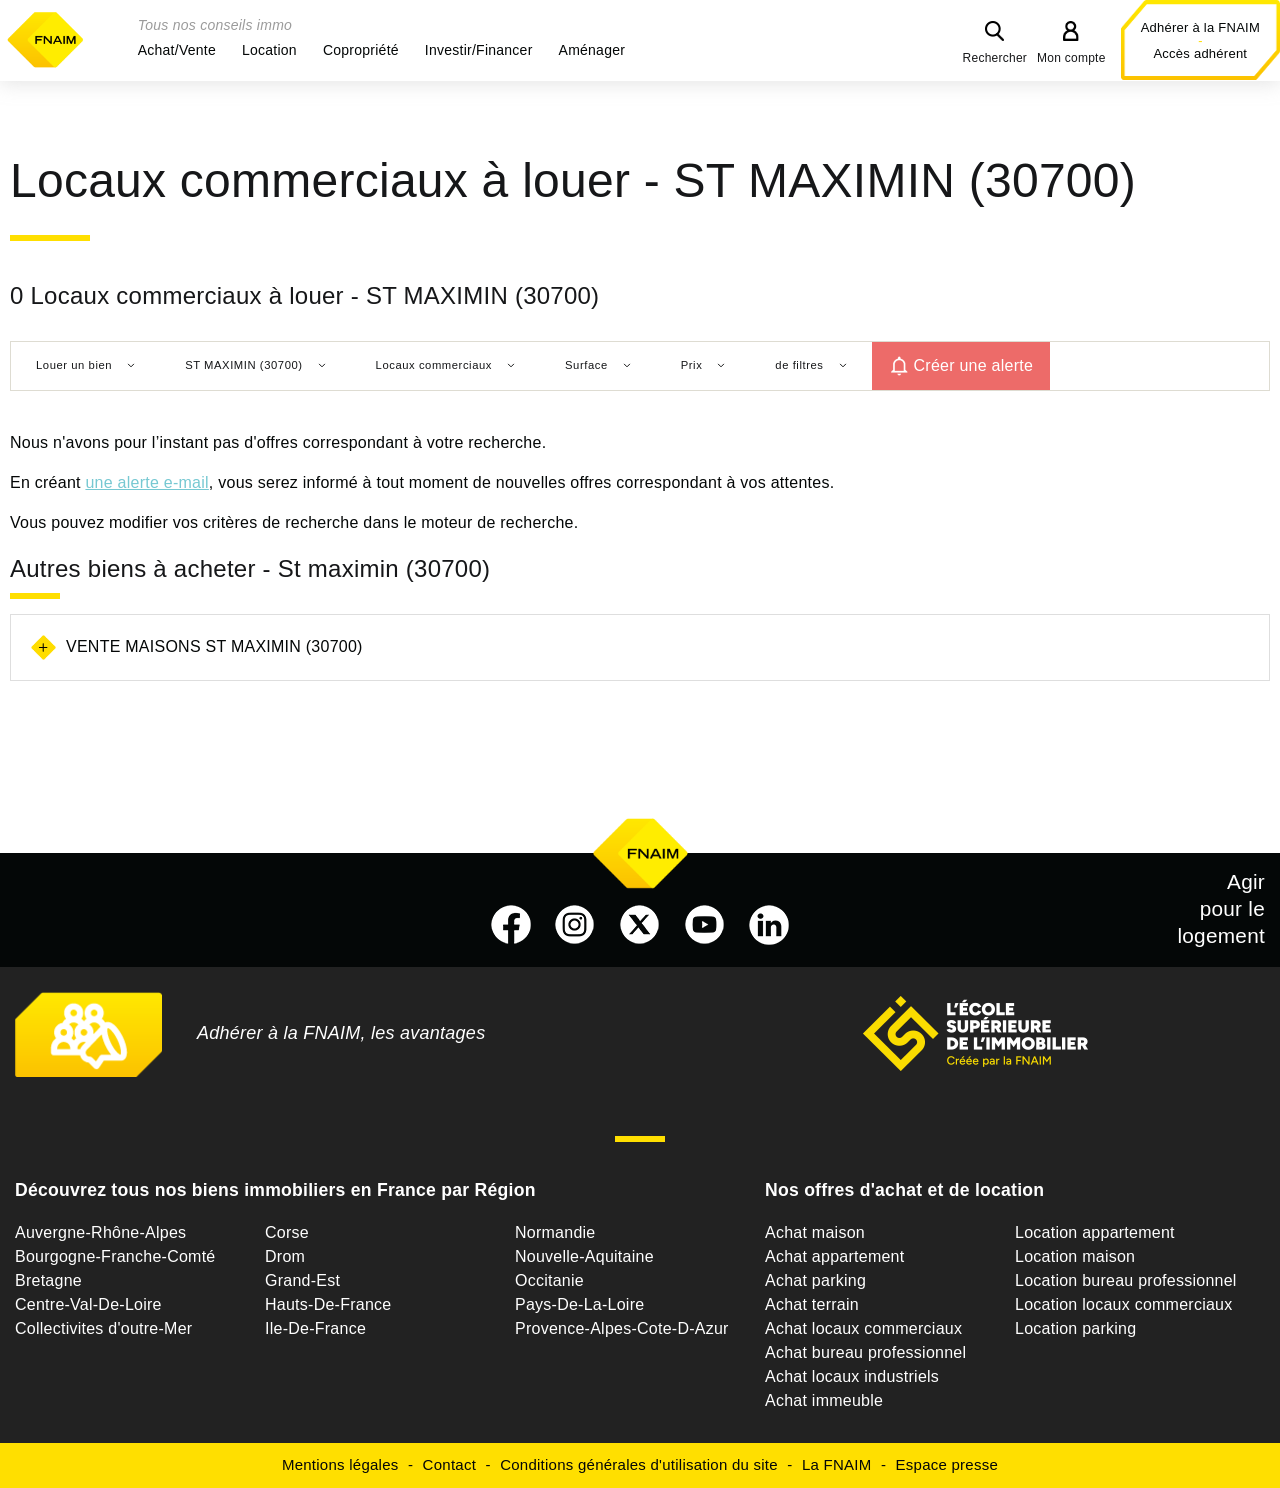  I want to click on Achat bureau professionnel, so click(865, 1352).